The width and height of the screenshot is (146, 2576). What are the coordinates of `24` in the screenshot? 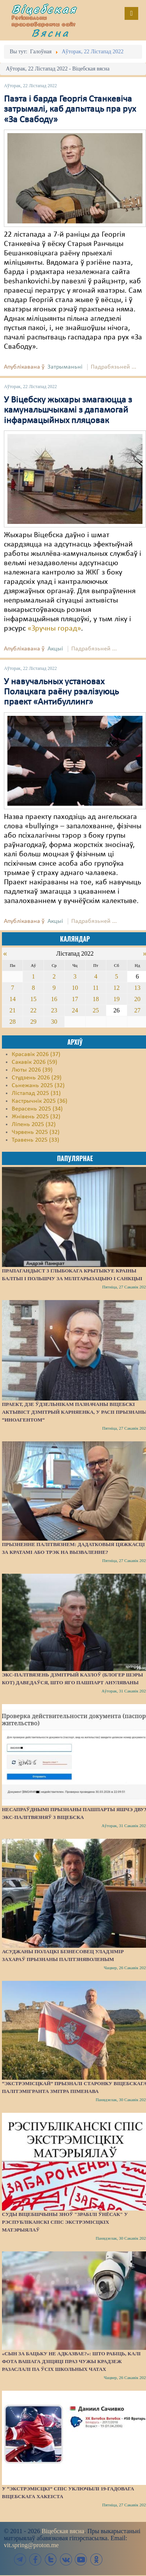 It's located at (75, 1010).